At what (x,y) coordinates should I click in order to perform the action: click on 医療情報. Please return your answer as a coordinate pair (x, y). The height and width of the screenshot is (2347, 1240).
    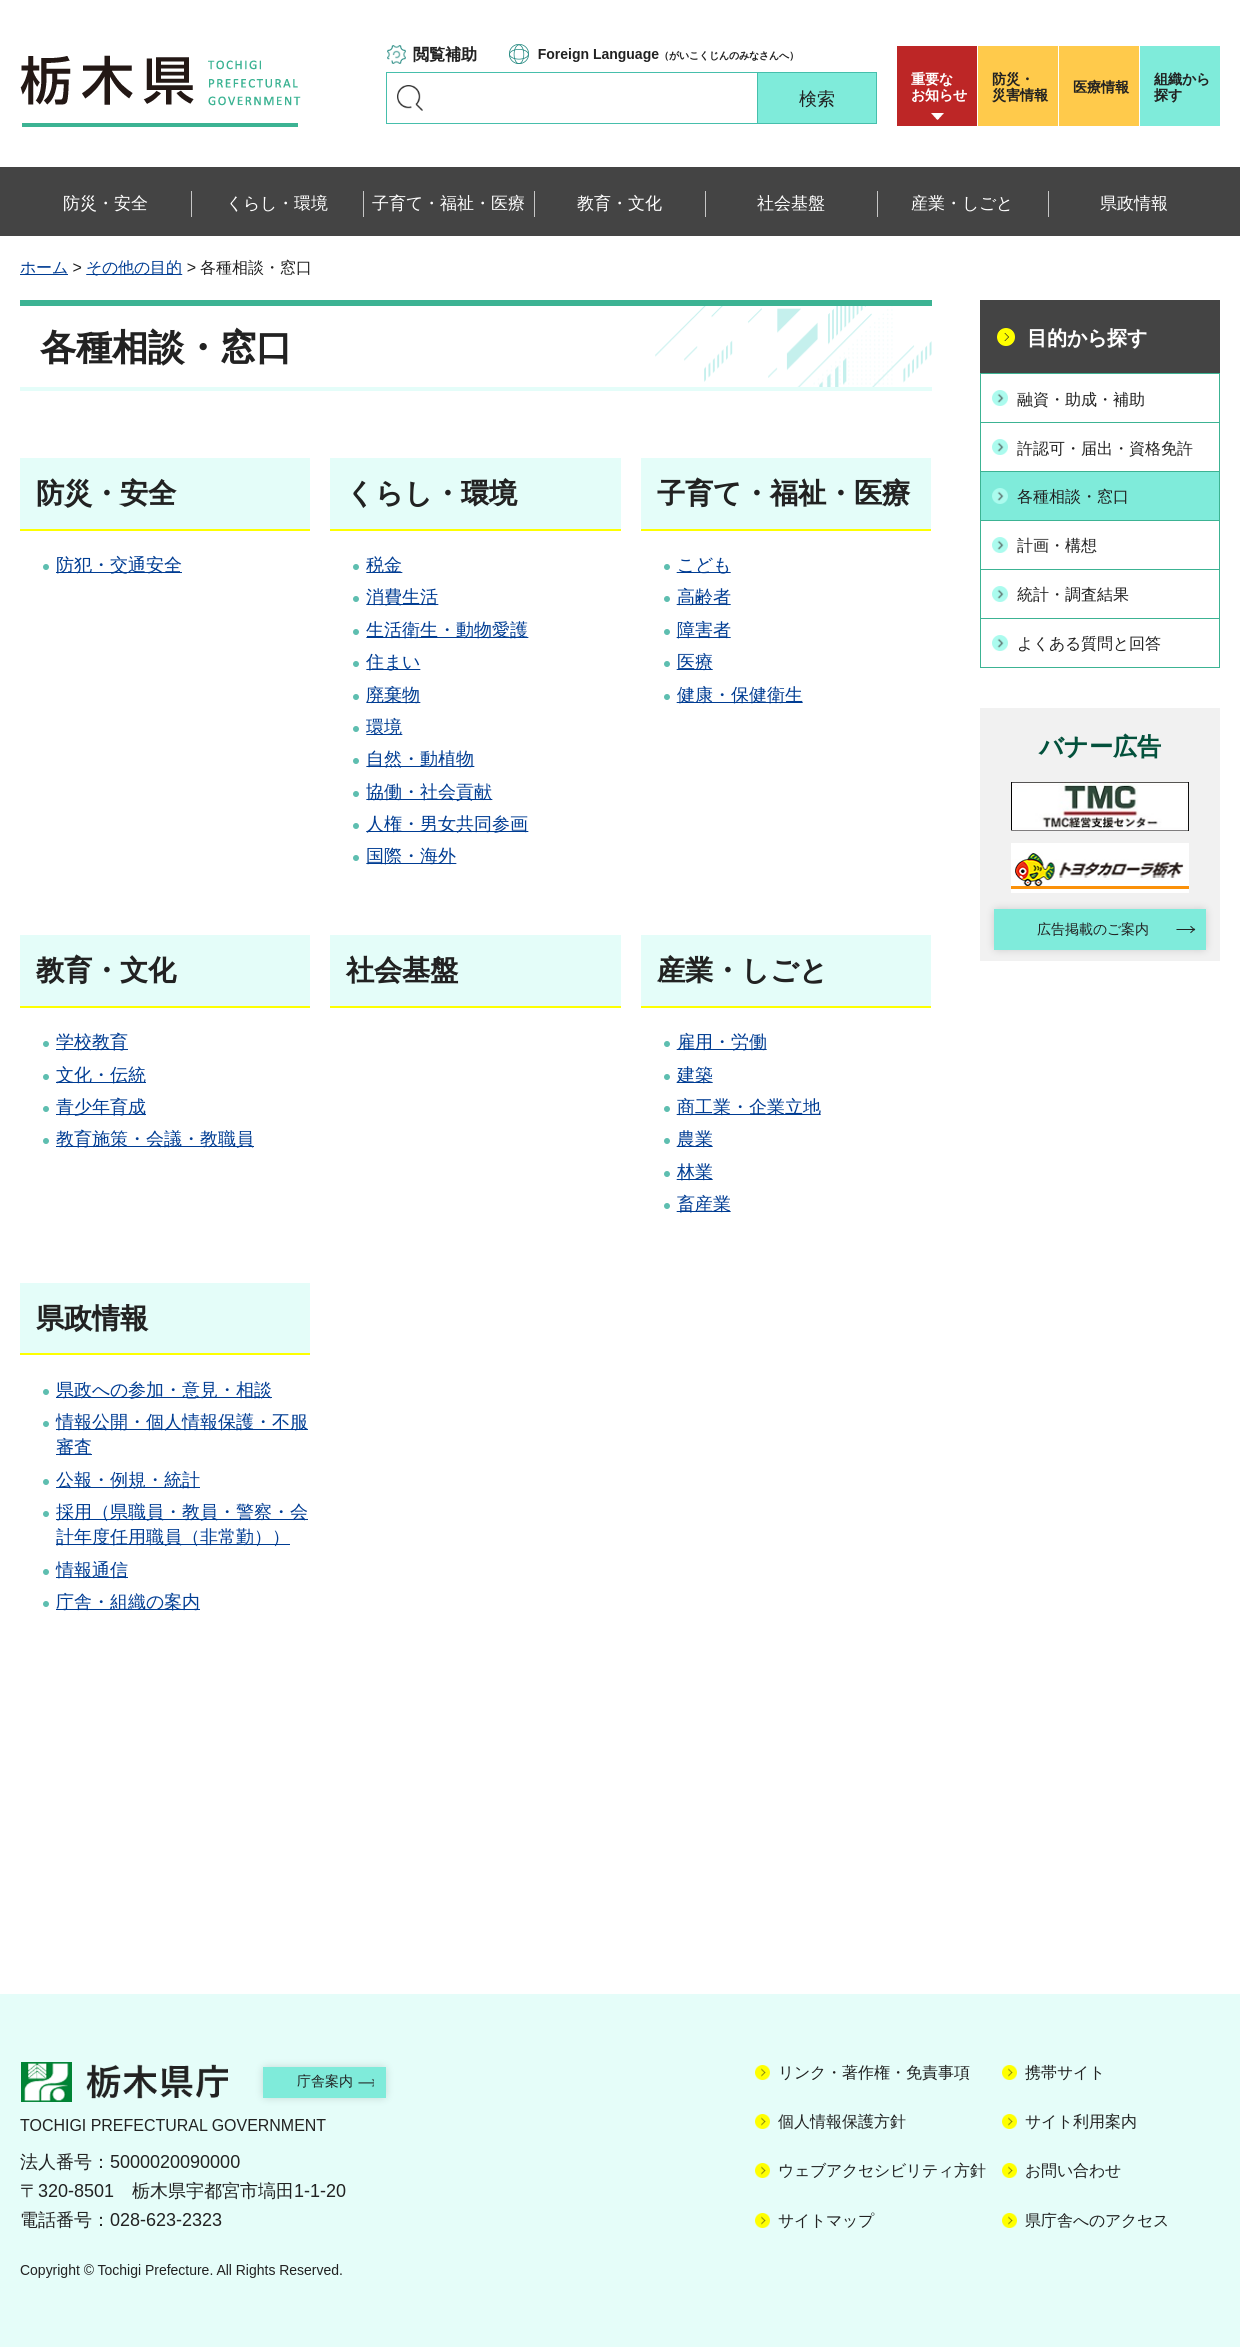
    Looking at the image, I should click on (1101, 87).